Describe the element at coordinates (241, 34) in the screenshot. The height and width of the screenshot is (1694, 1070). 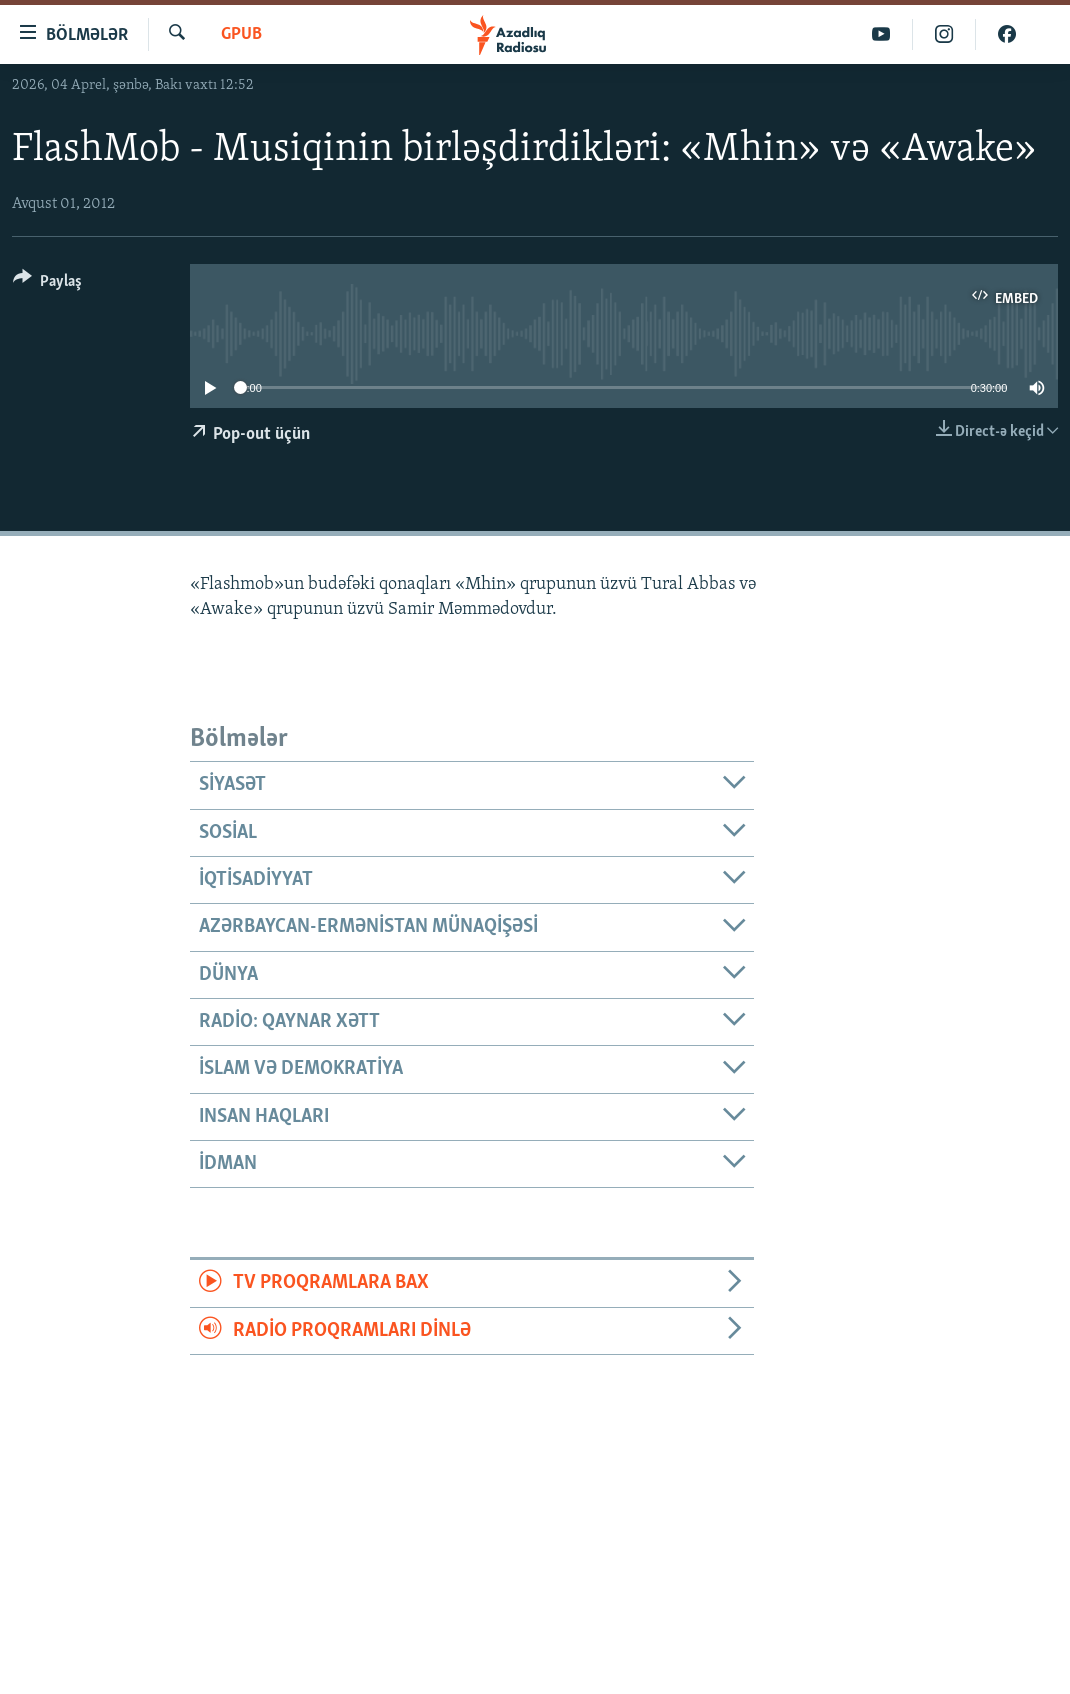
I see `GPub` at that location.